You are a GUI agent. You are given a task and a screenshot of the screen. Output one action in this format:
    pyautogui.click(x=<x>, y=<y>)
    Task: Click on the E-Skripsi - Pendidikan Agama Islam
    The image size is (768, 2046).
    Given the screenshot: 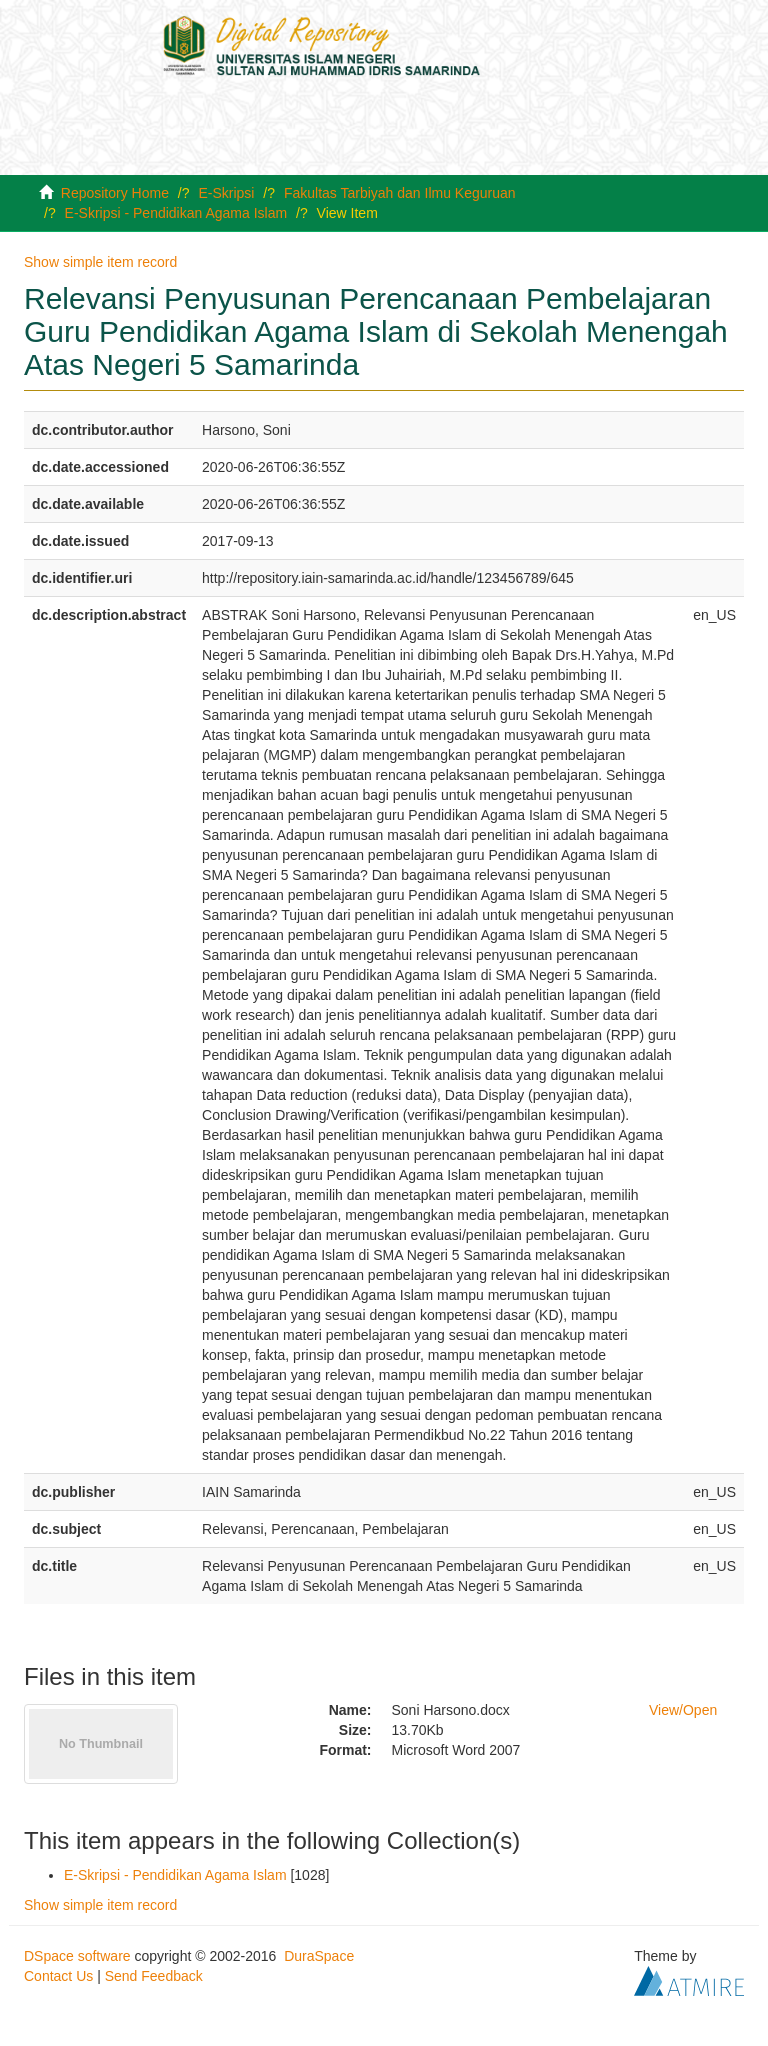 What is the action you would take?
    pyautogui.click(x=176, y=213)
    